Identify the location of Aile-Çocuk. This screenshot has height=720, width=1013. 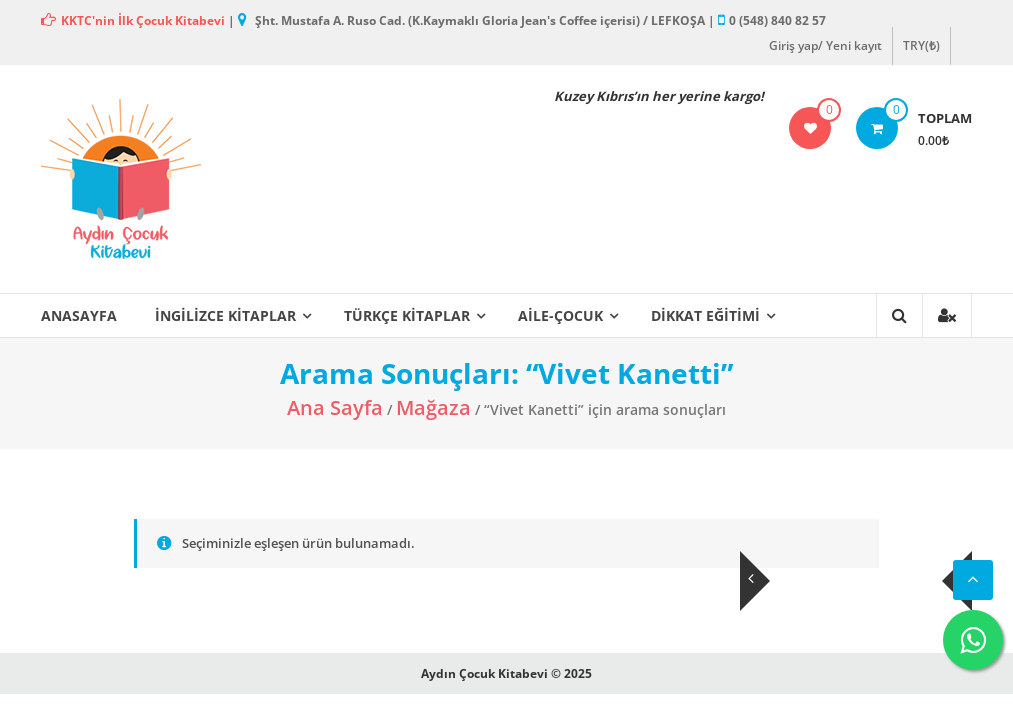
(560, 315).